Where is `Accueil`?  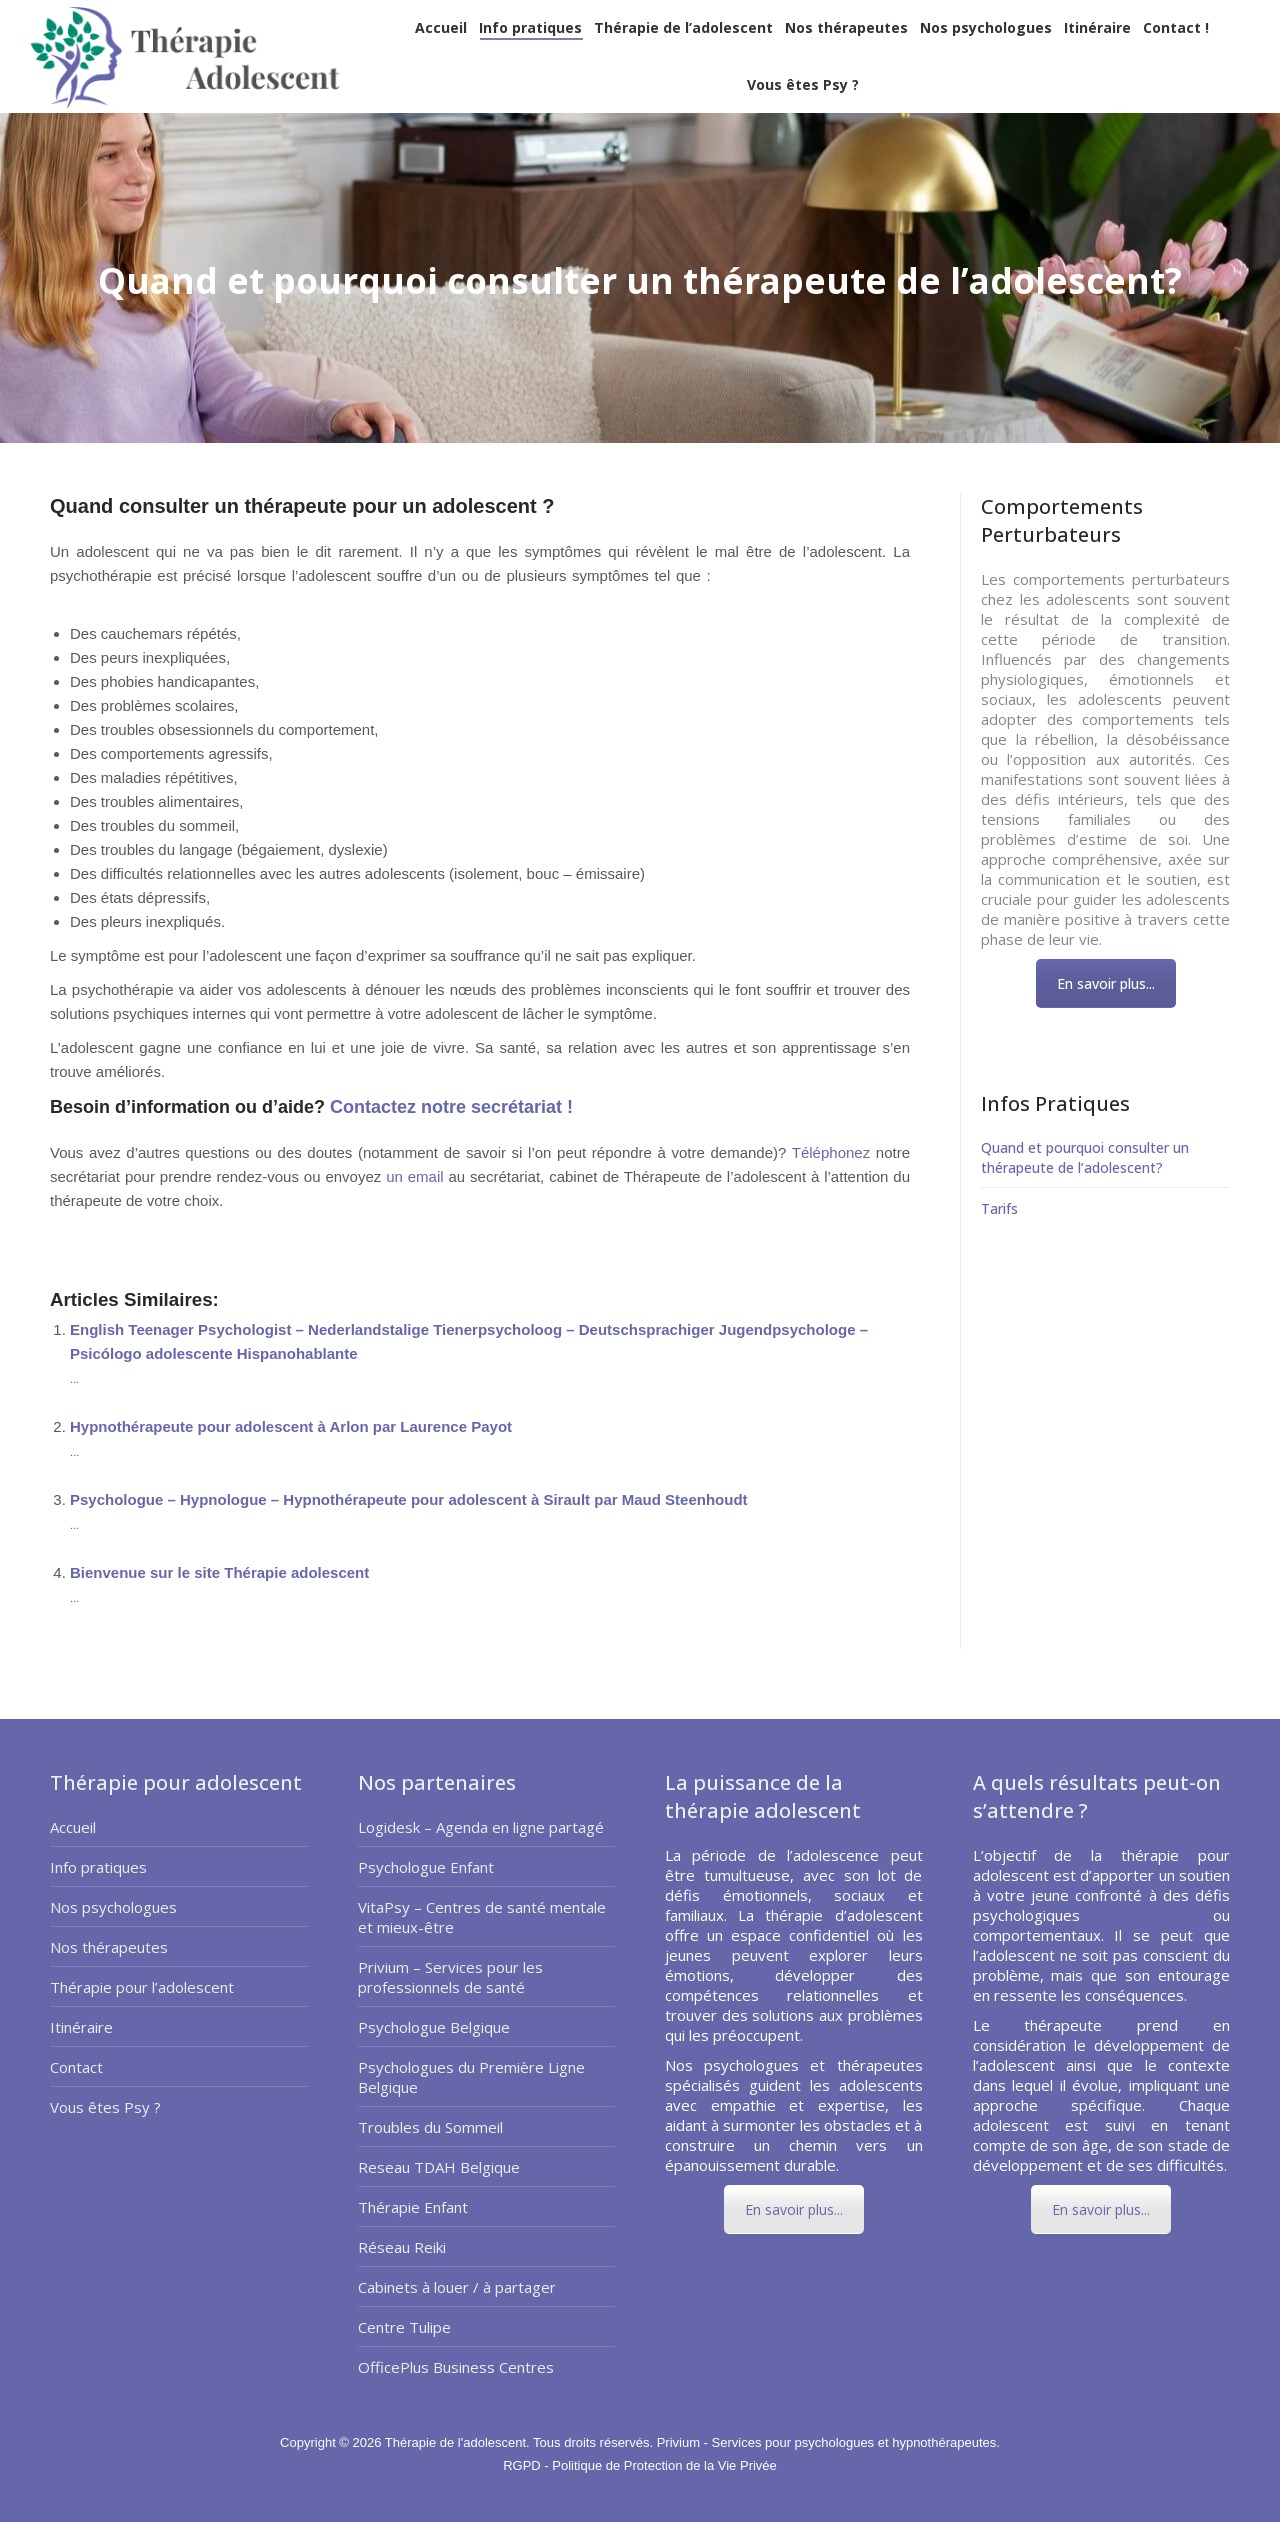 Accueil is located at coordinates (73, 1827).